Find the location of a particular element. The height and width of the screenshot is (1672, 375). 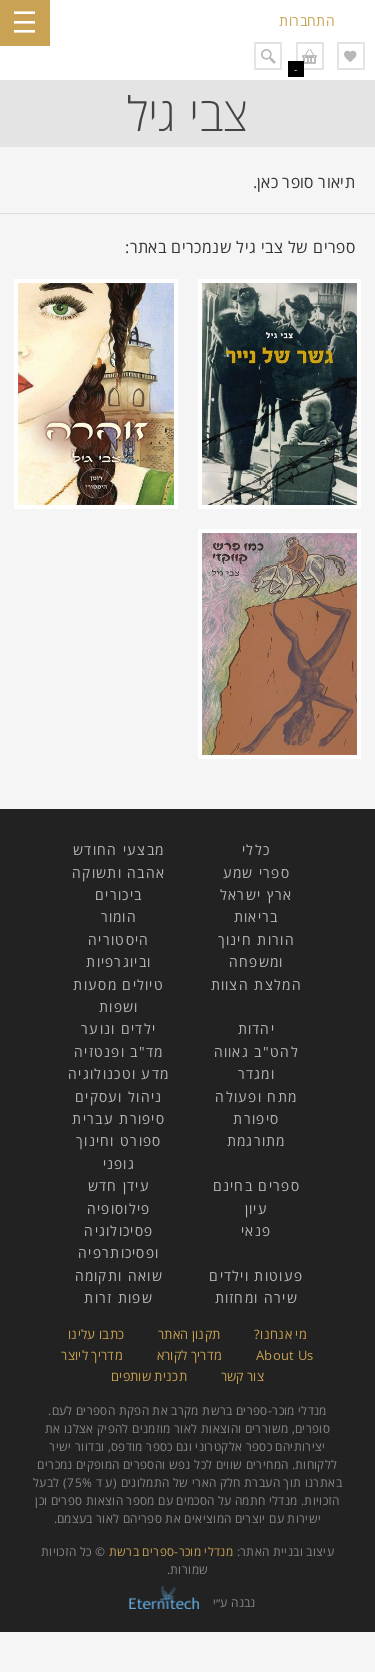

כללי is located at coordinates (256, 849).